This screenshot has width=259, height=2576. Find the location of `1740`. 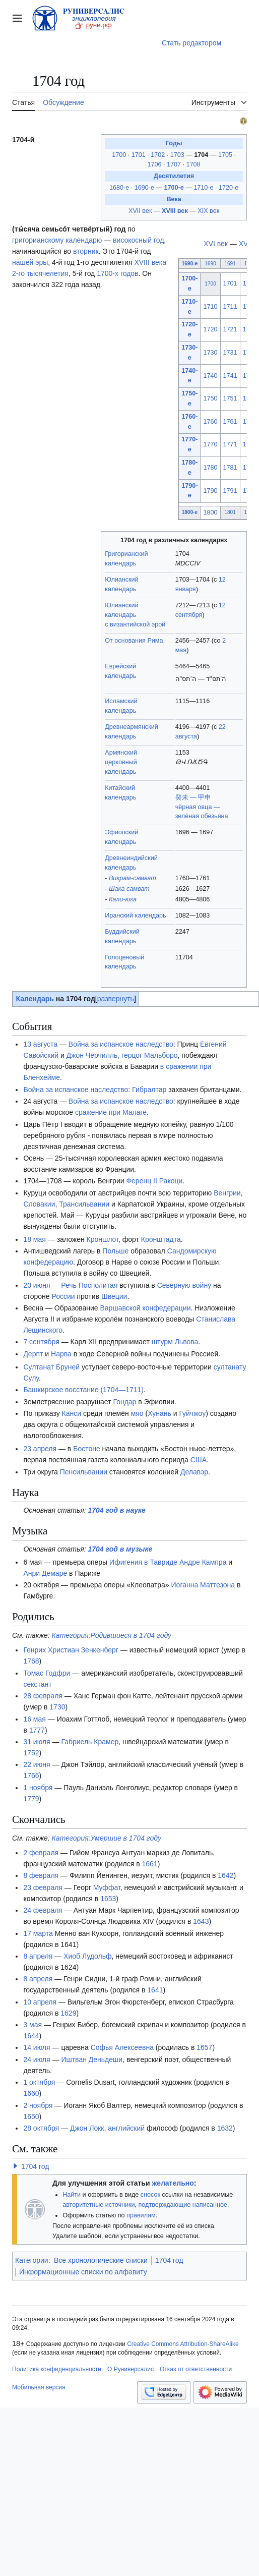

1740 is located at coordinates (211, 375).